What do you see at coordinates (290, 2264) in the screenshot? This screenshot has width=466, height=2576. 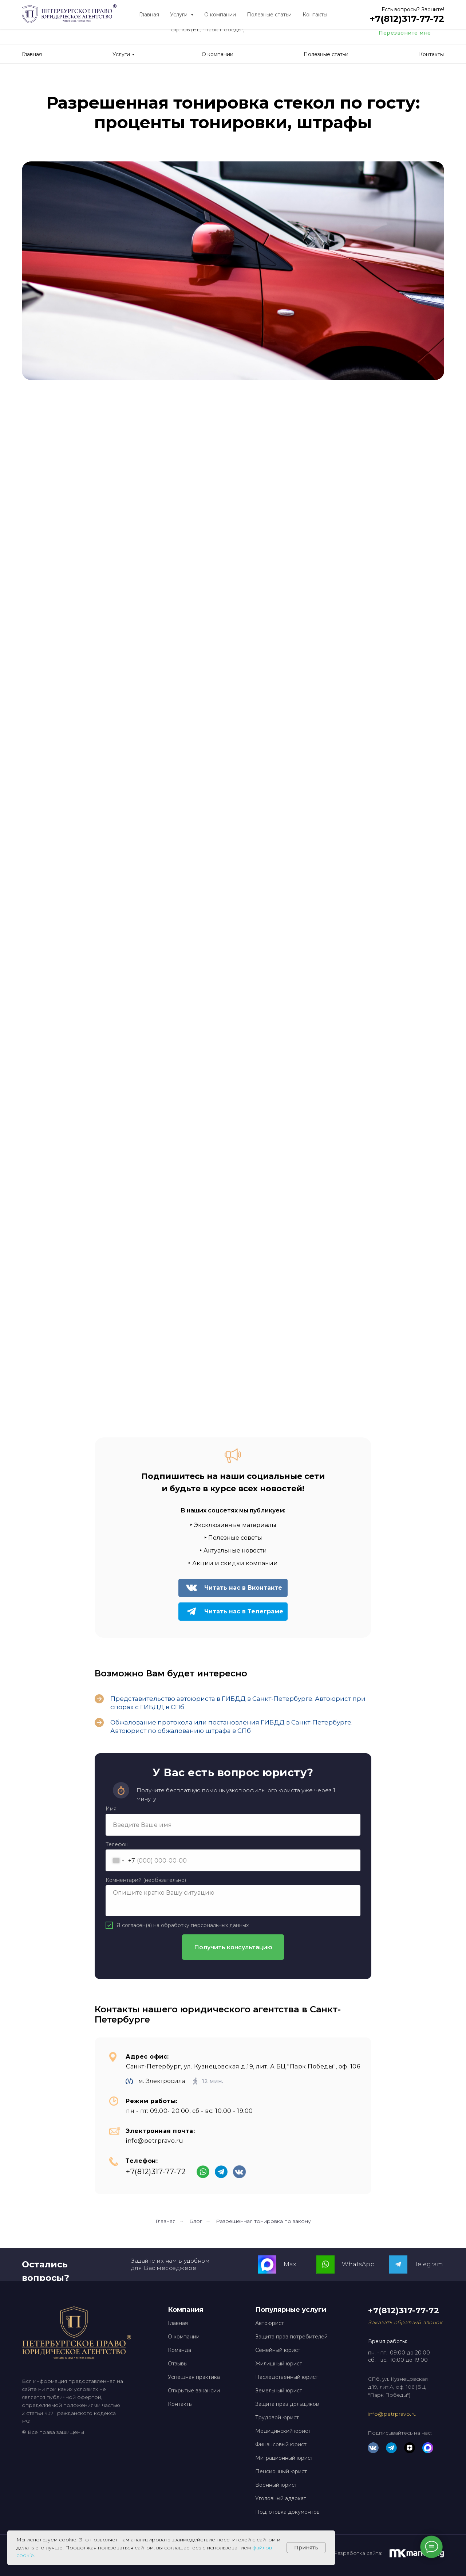 I see `Max` at bounding box center [290, 2264].